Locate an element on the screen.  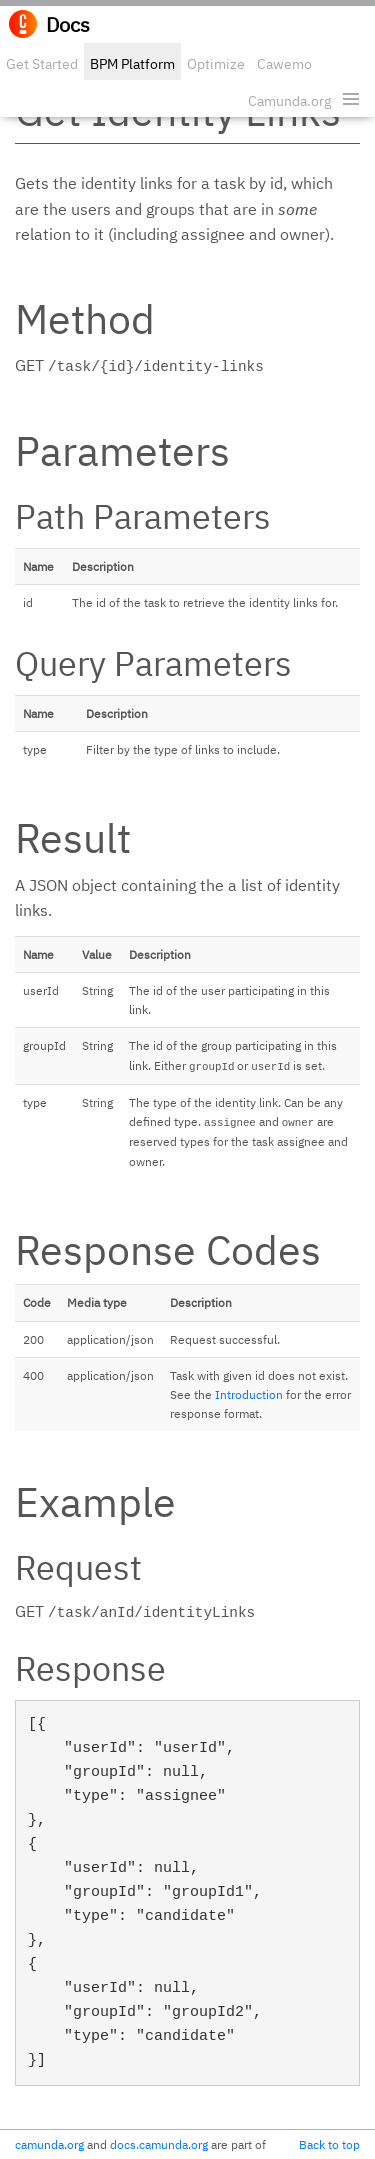
Get Started is located at coordinates (42, 64).